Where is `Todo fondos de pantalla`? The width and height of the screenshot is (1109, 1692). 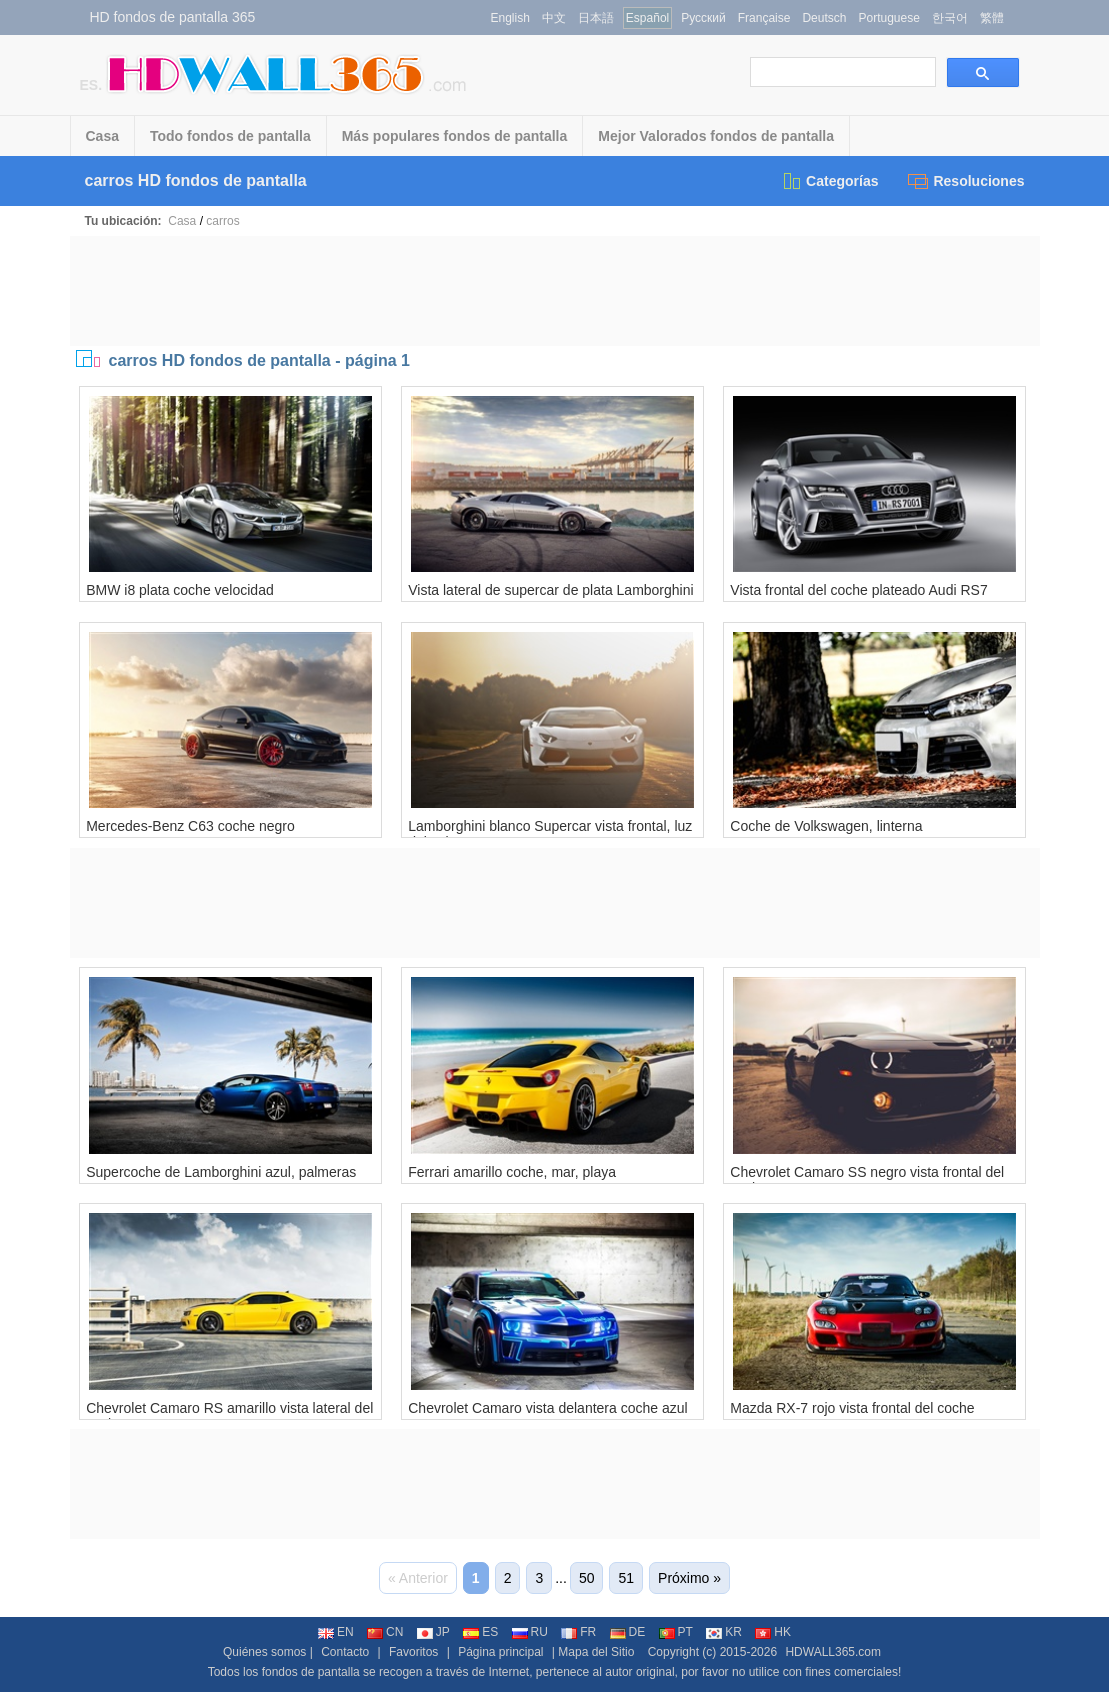 Todo fondos de pantalla is located at coordinates (230, 136).